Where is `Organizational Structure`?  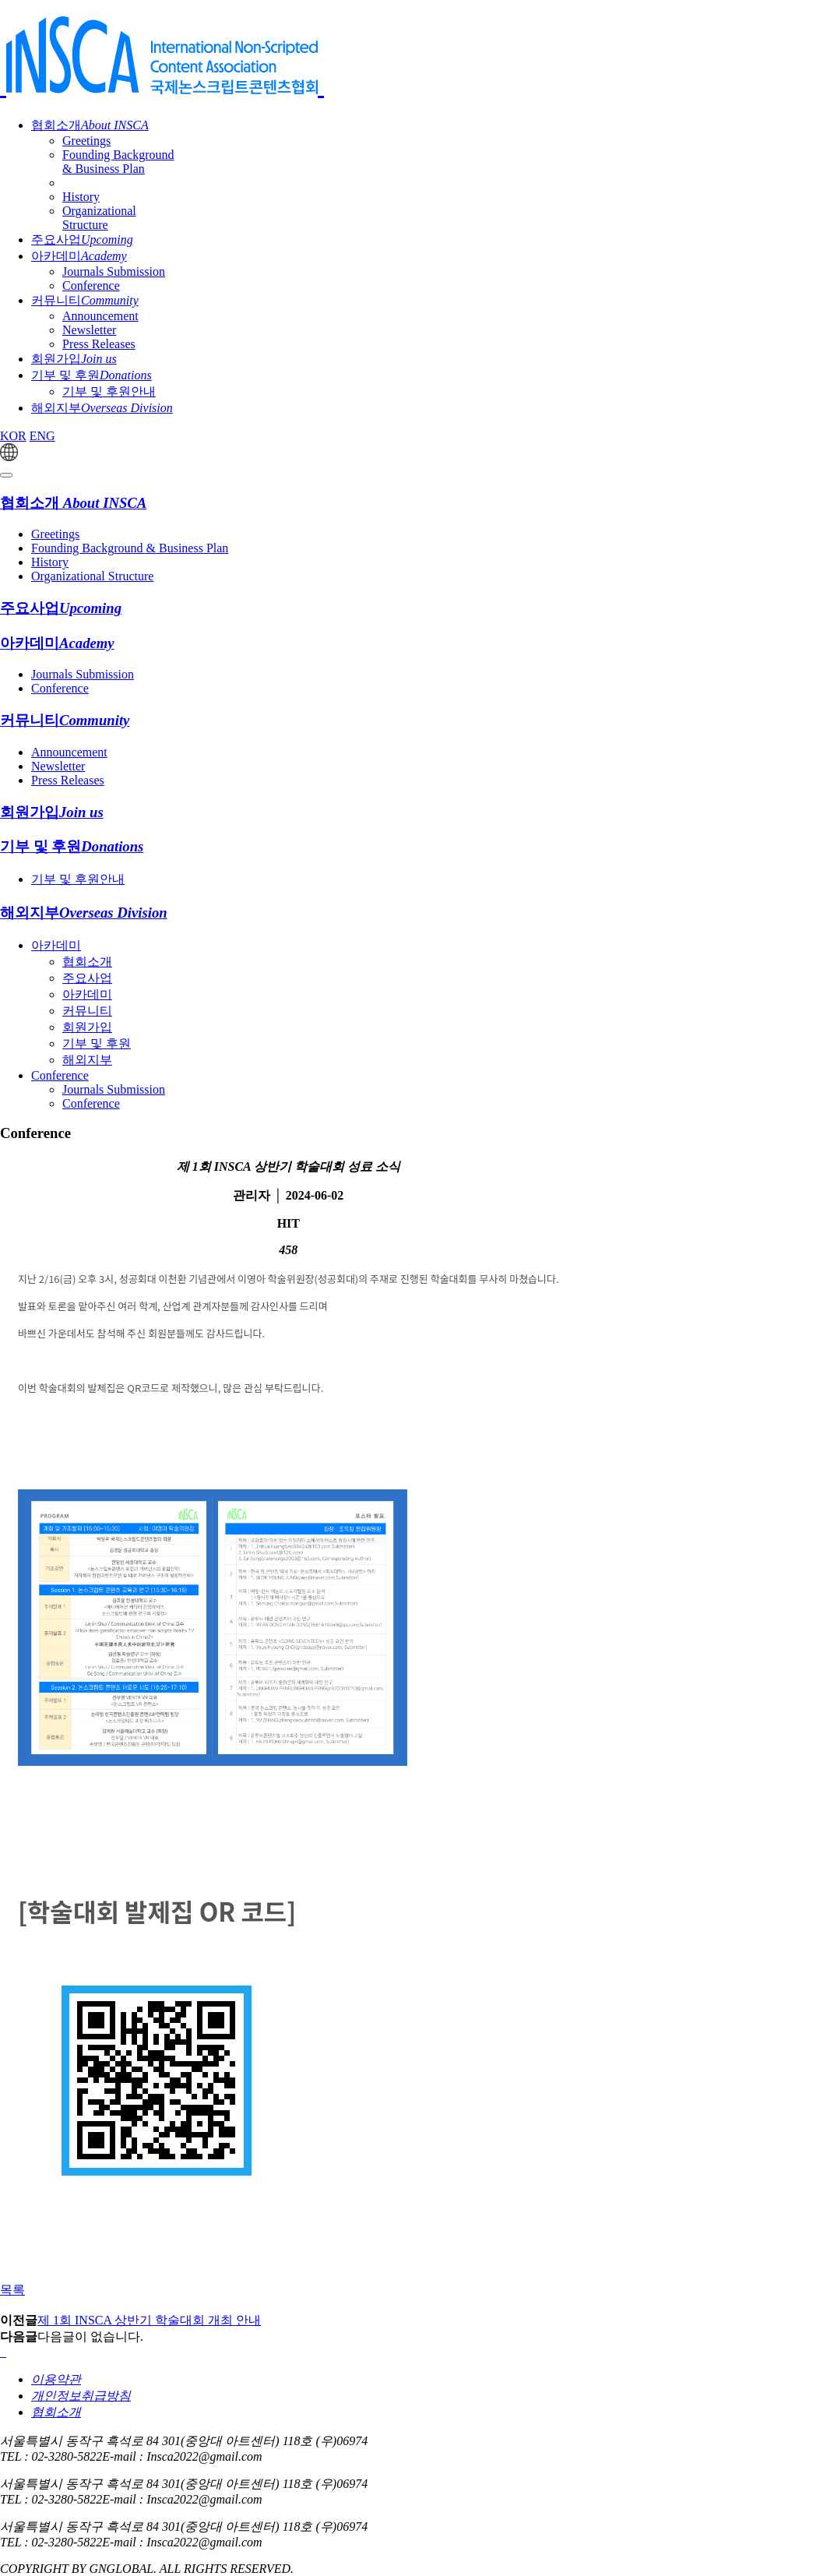 Organizational Structure is located at coordinates (99, 217).